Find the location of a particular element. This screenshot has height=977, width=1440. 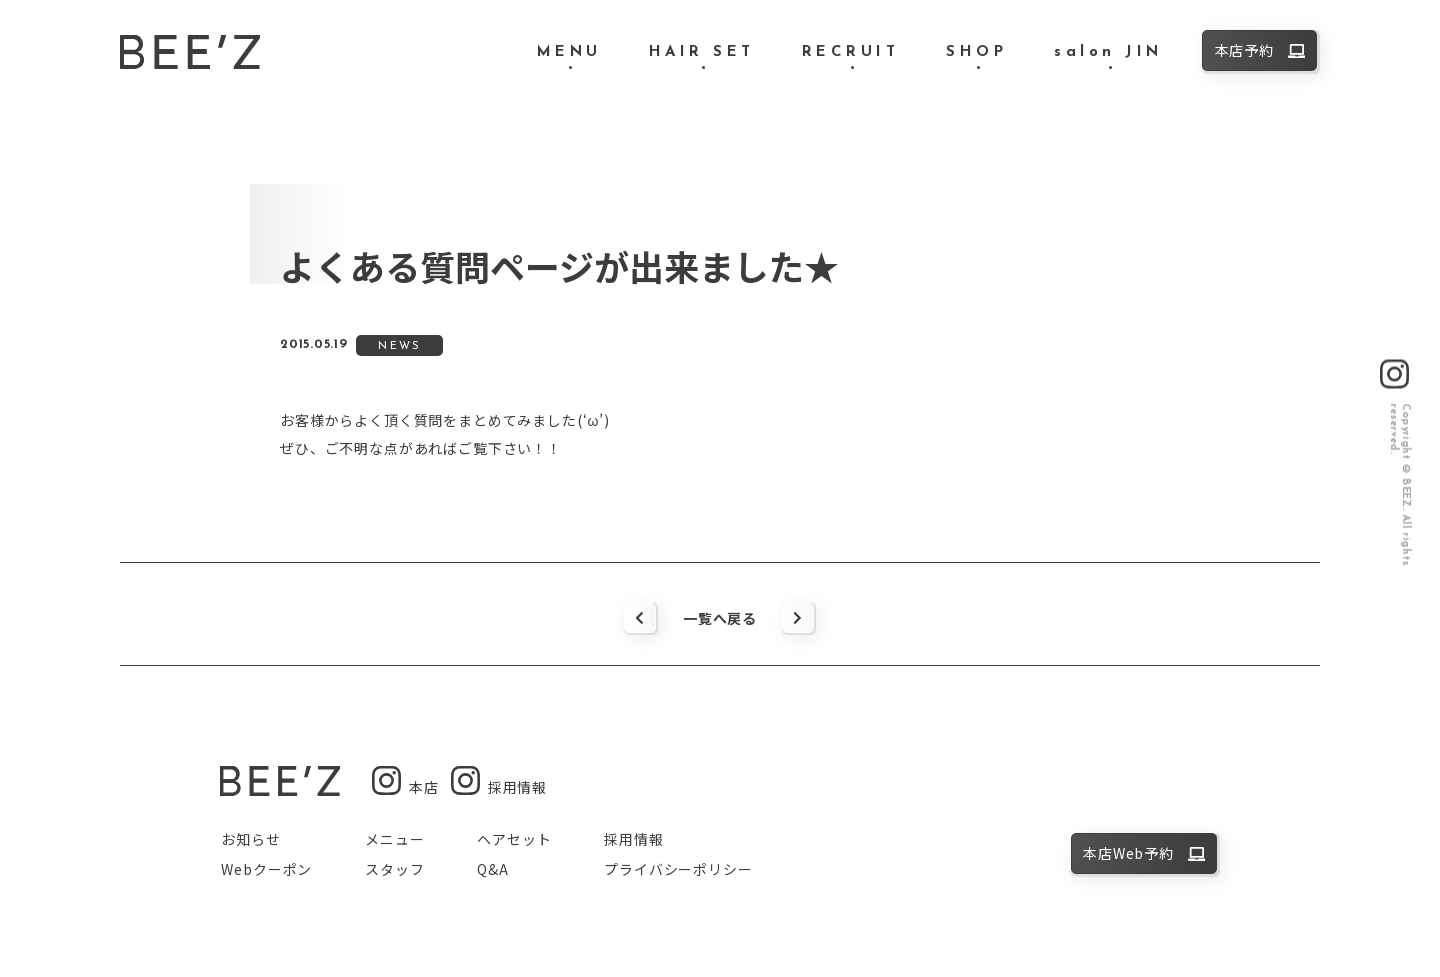

スタッフ is located at coordinates (394, 869).